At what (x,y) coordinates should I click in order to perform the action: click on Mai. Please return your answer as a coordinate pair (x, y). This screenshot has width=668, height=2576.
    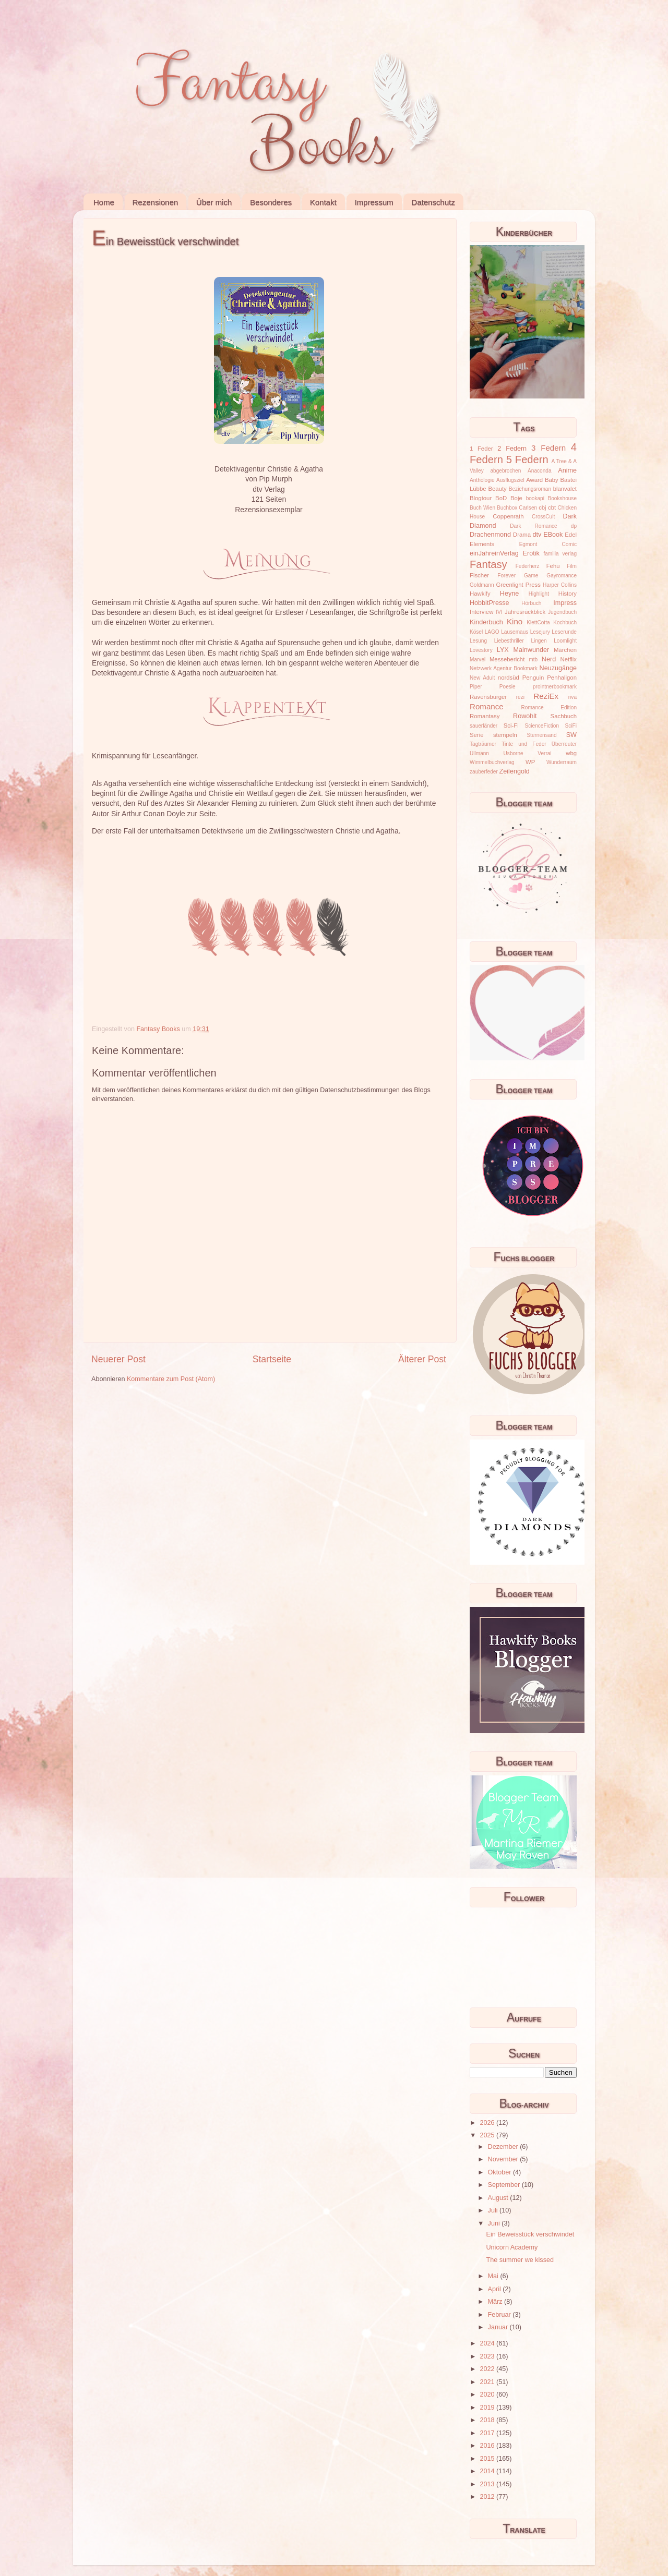
    Looking at the image, I should click on (494, 2276).